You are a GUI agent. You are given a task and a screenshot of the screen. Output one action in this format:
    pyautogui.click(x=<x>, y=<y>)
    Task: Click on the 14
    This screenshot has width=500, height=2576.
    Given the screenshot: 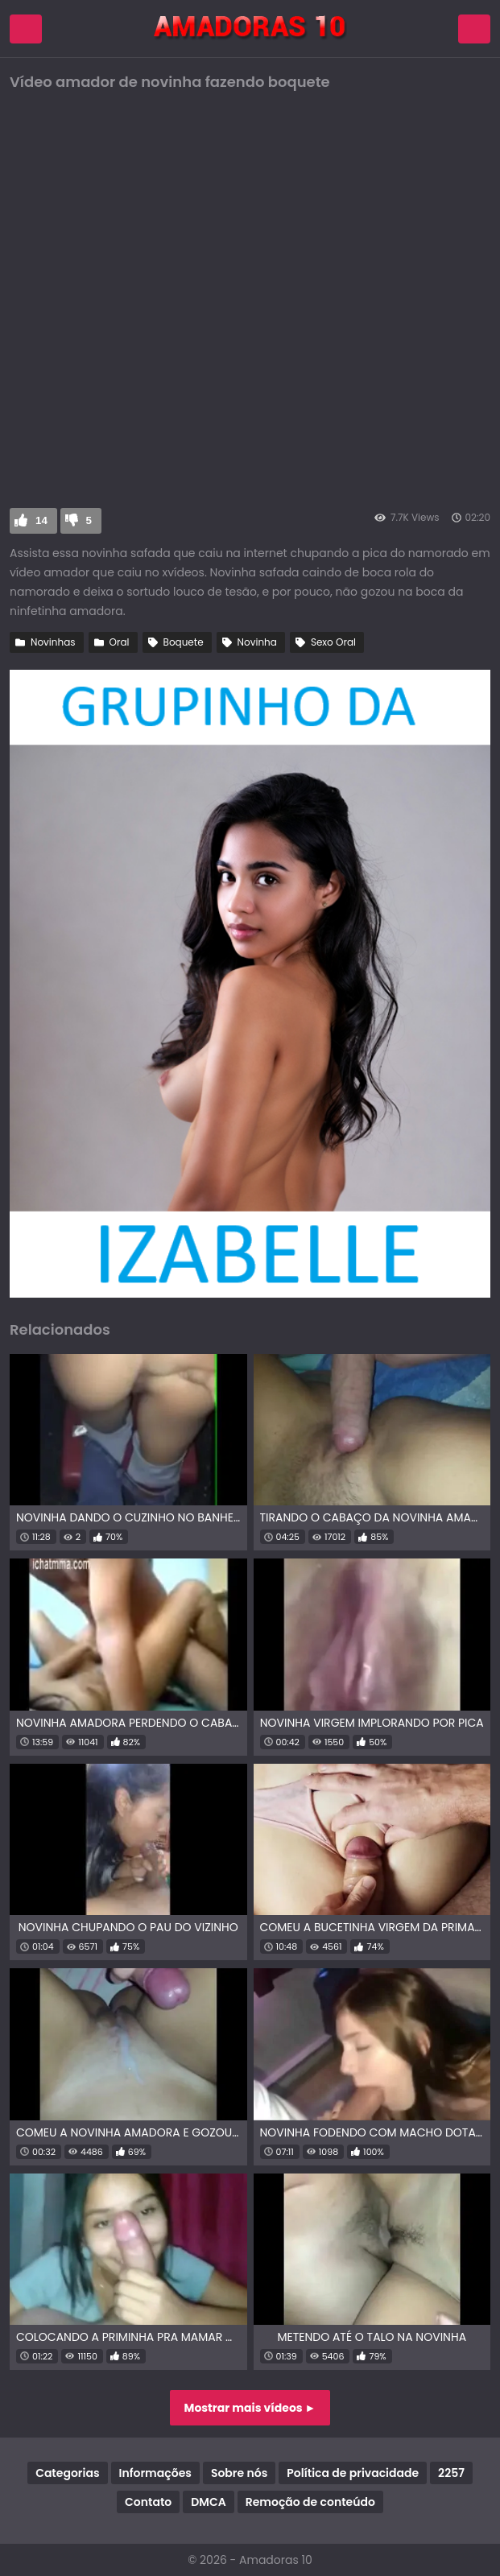 What is the action you would take?
    pyautogui.click(x=41, y=520)
    